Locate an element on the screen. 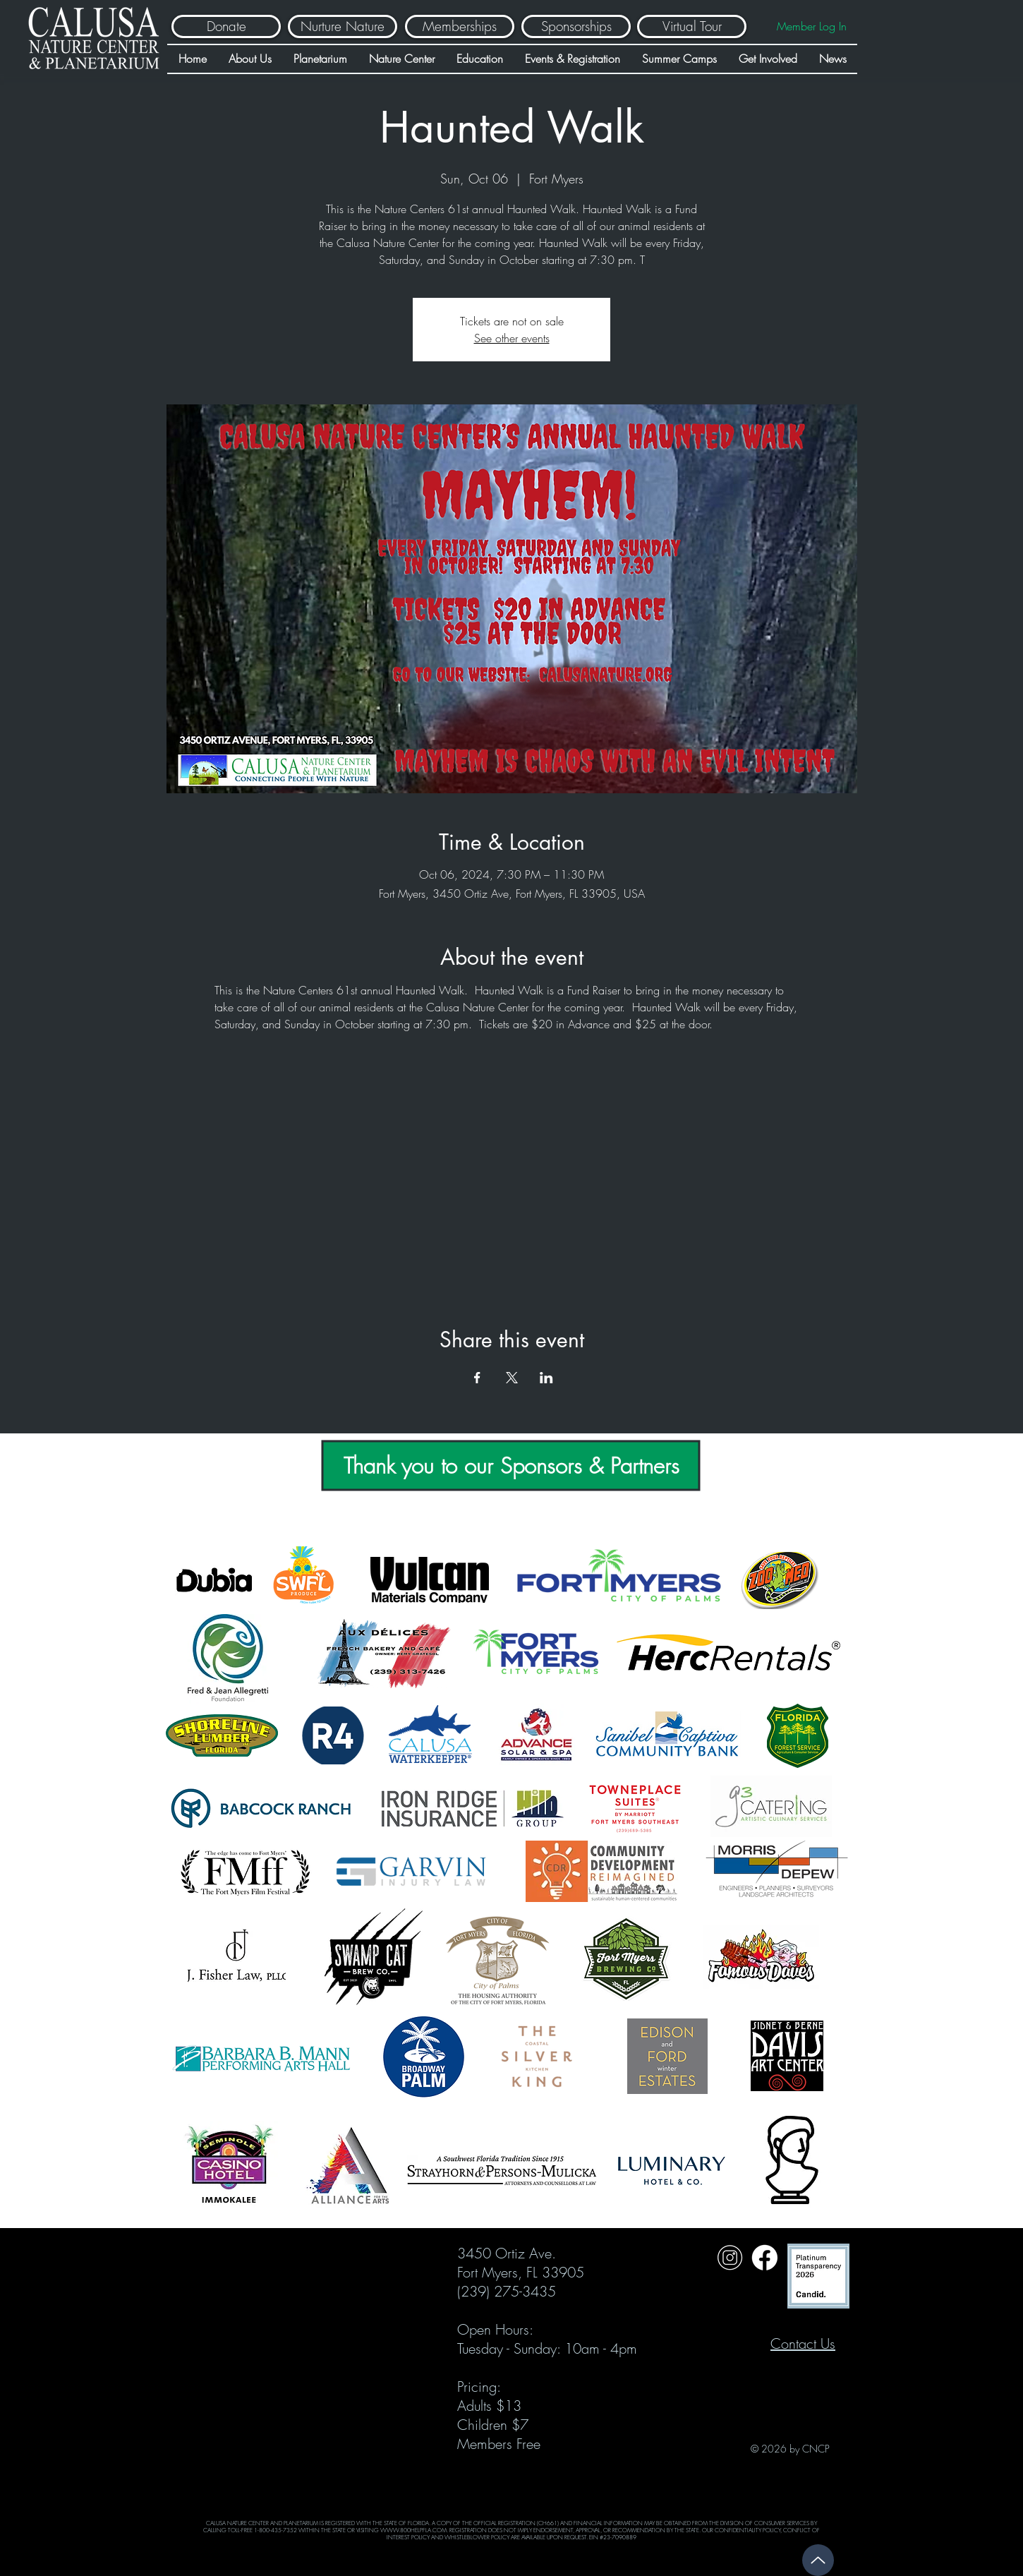 The width and height of the screenshot is (1023, 2576). [Memberships] is located at coordinates (459, 26).